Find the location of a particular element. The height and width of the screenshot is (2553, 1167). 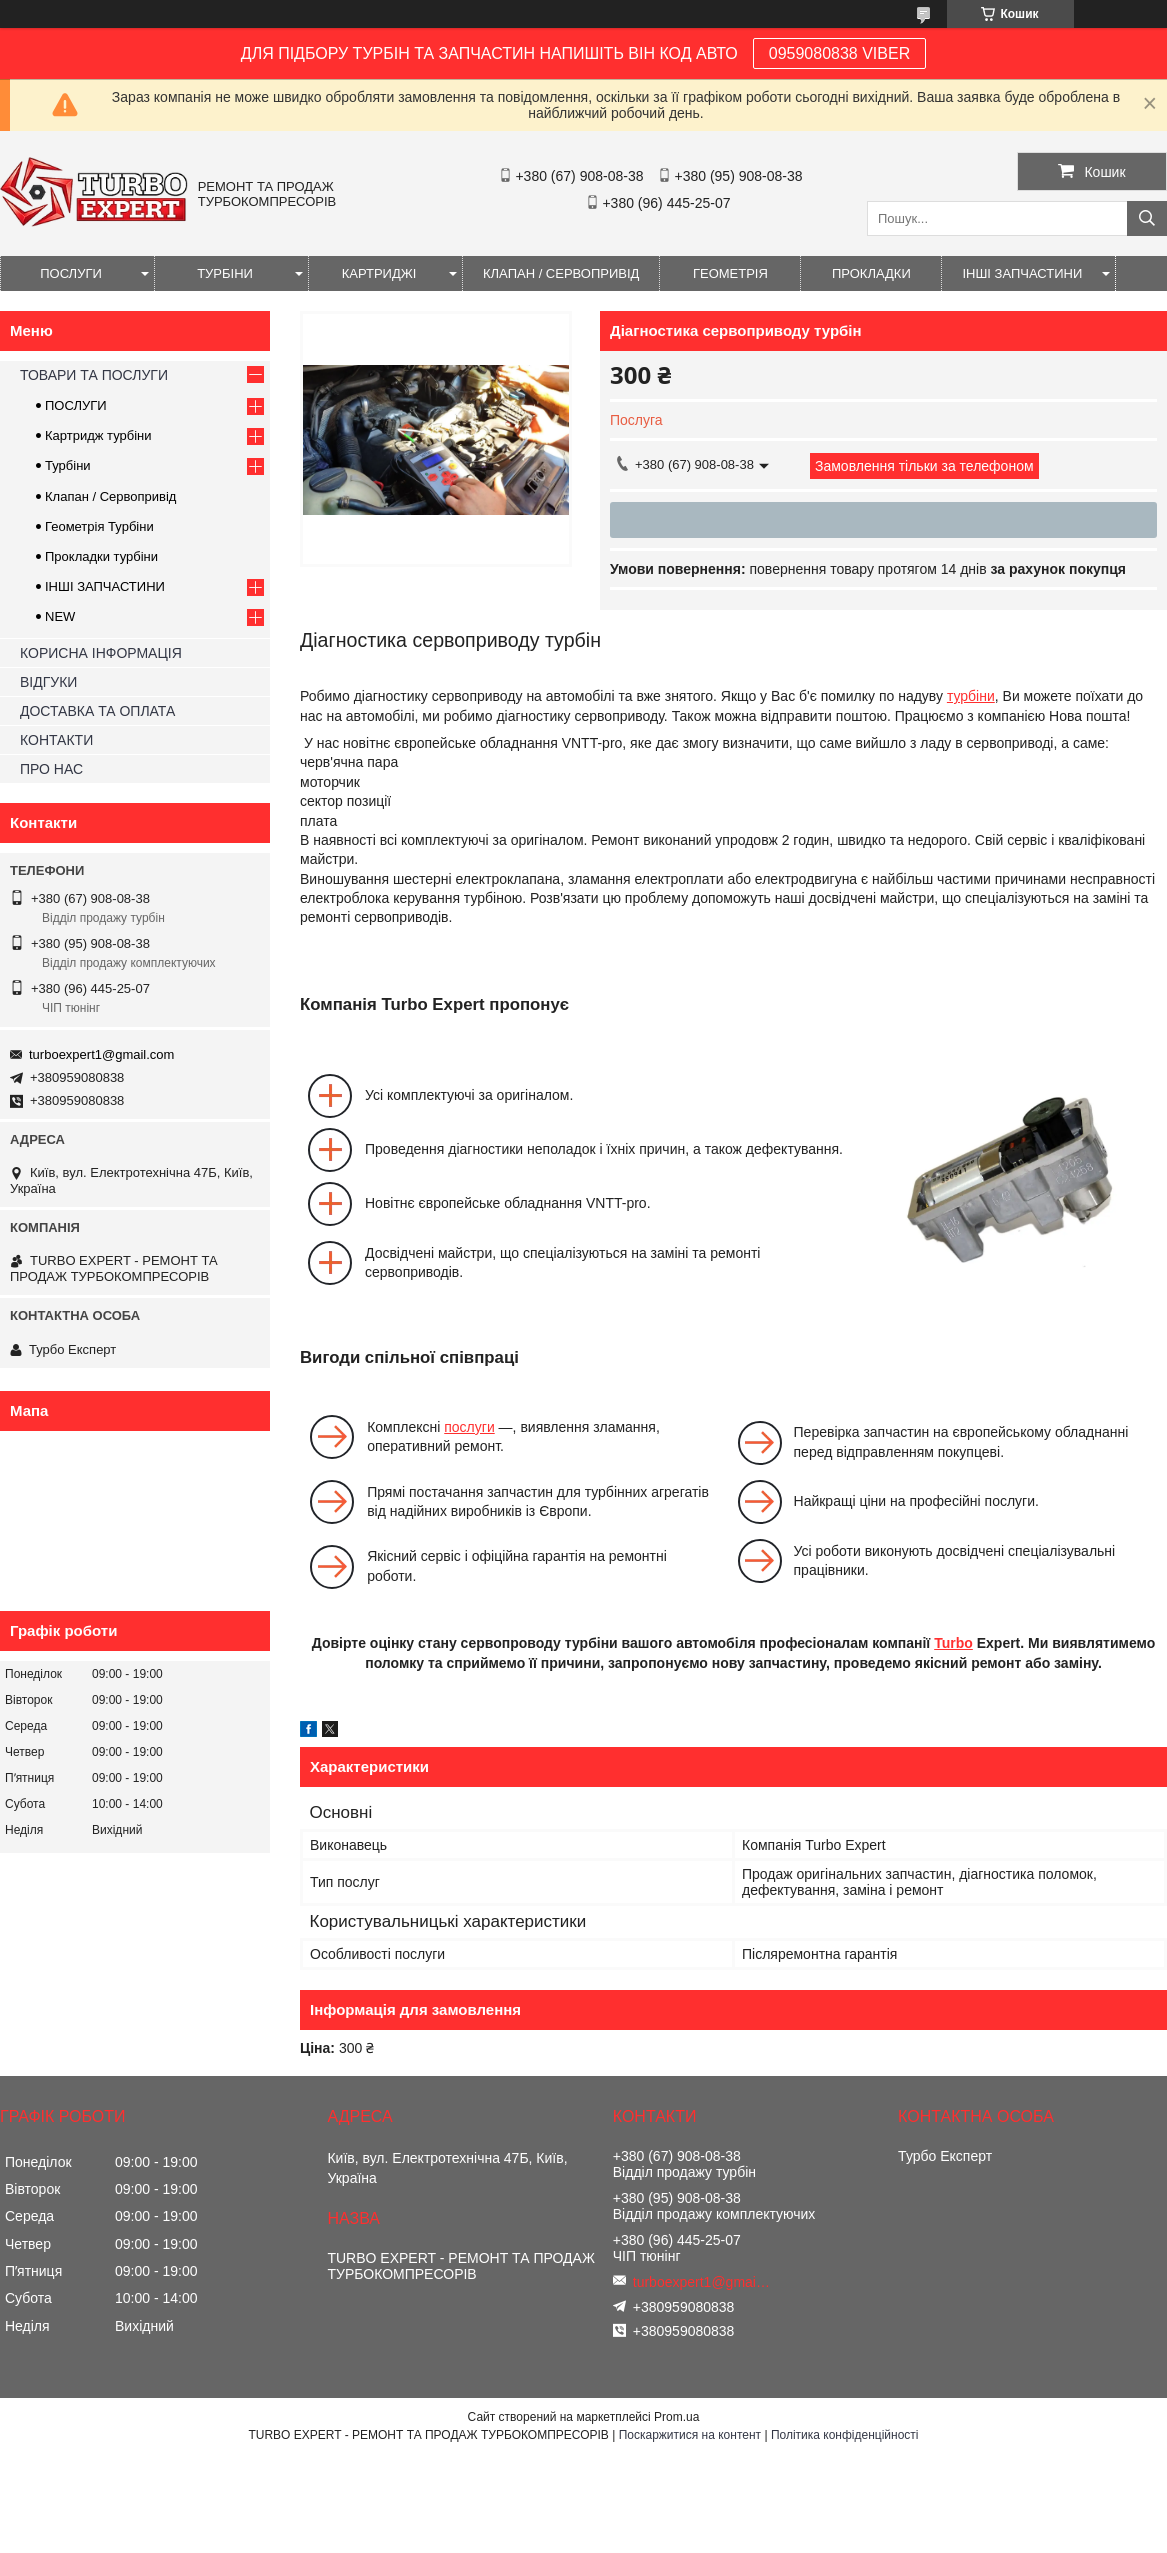

ДОСТАВКА ТА ОПЛАТА is located at coordinates (97, 711).